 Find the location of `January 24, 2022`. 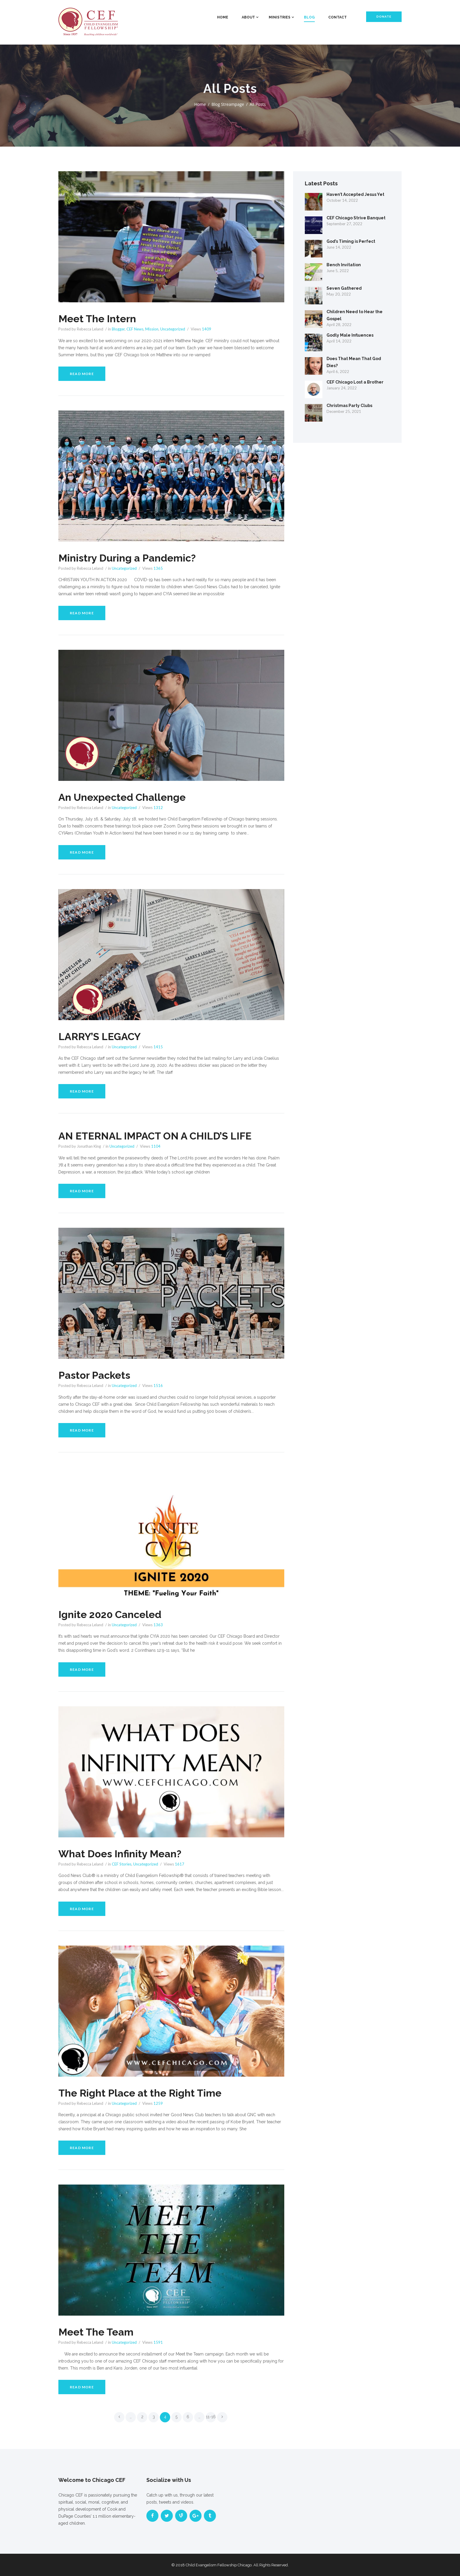

January 24, 2022 is located at coordinates (342, 388).